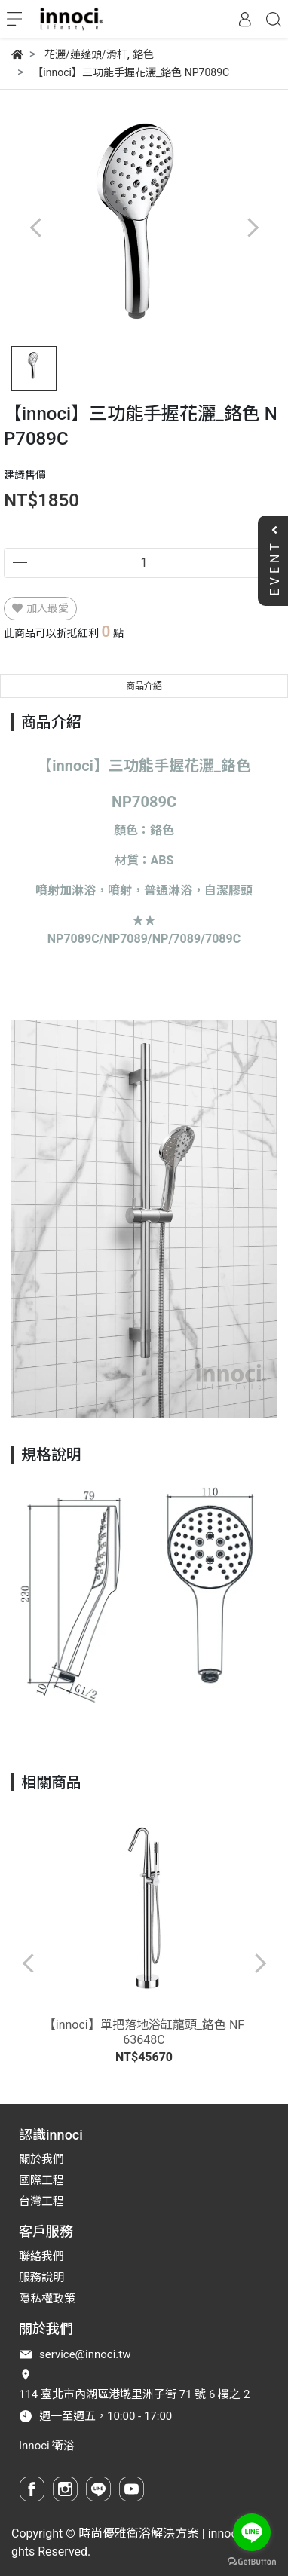 This screenshot has height=2576, width=288. What do you see at coordinates (41, 2159) in the screenshot?
I see `關於我們` at bounding box center [41, 2159].